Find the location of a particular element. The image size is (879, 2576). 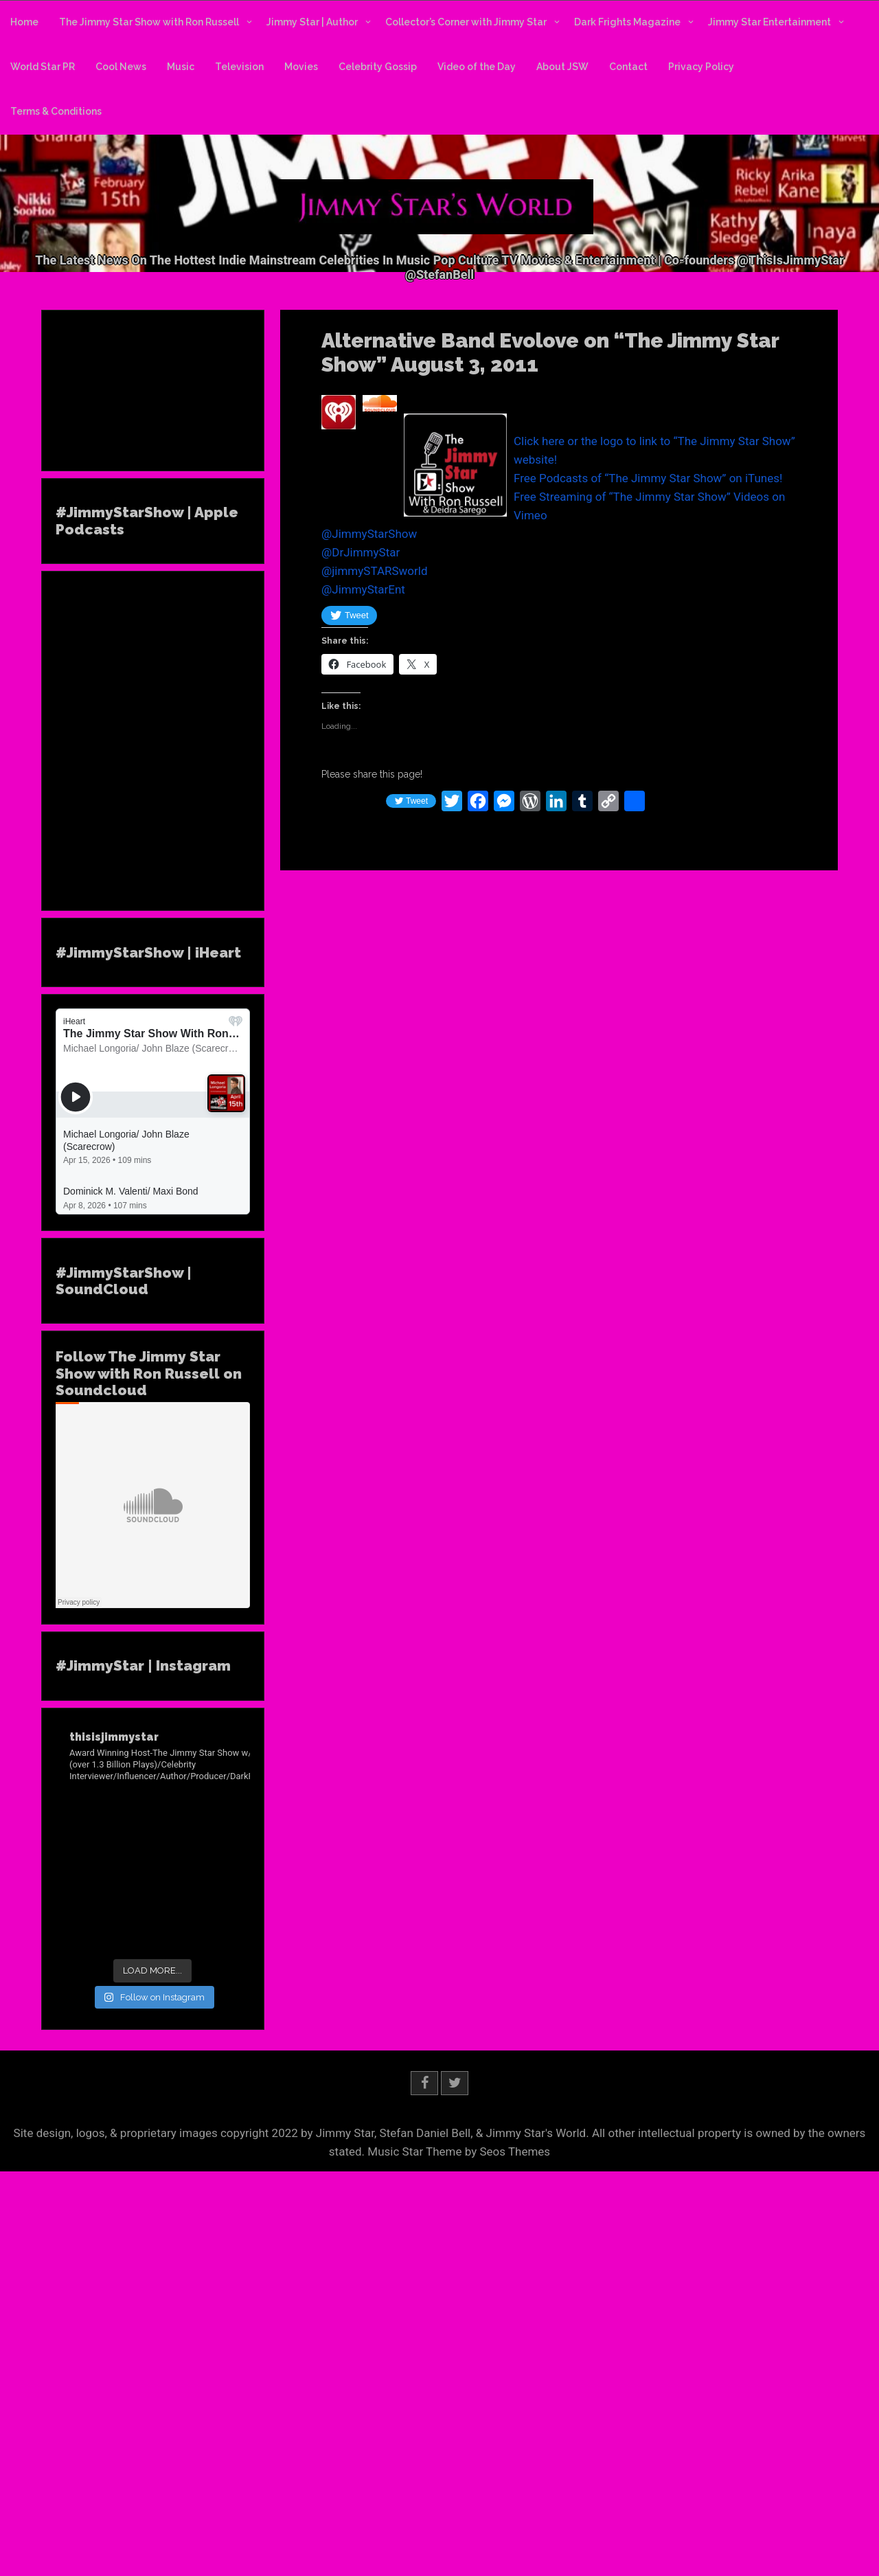

Movies is located at coordinates (301, 66).